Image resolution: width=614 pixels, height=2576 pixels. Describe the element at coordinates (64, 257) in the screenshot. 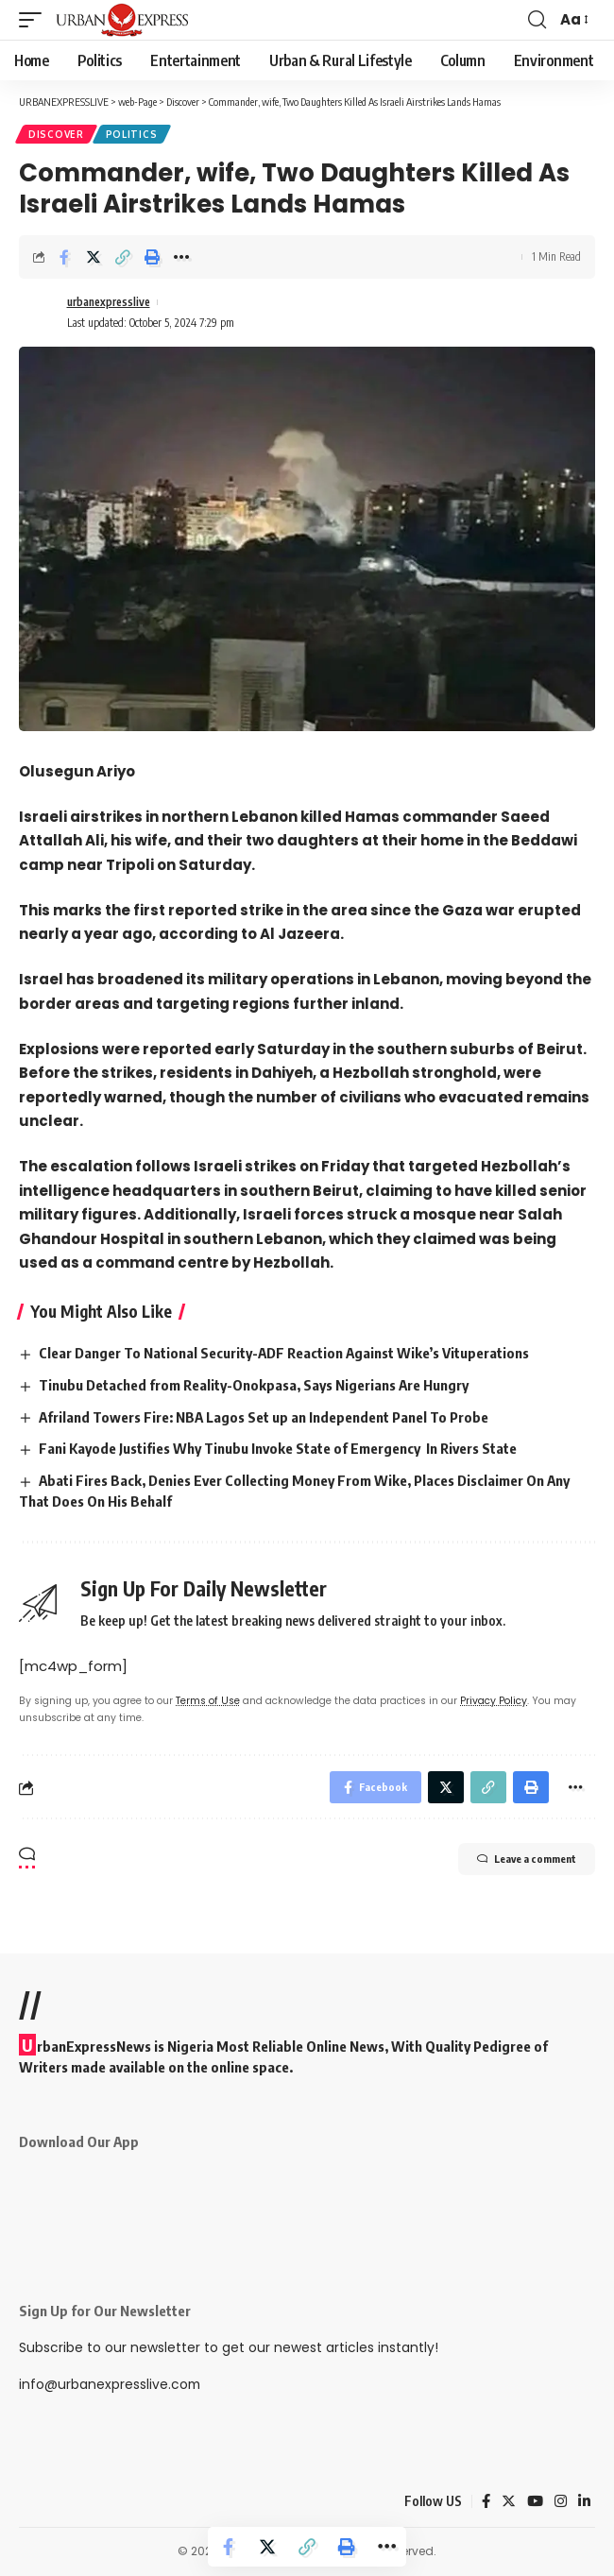

I see `[Share on Facebook]` at that location.